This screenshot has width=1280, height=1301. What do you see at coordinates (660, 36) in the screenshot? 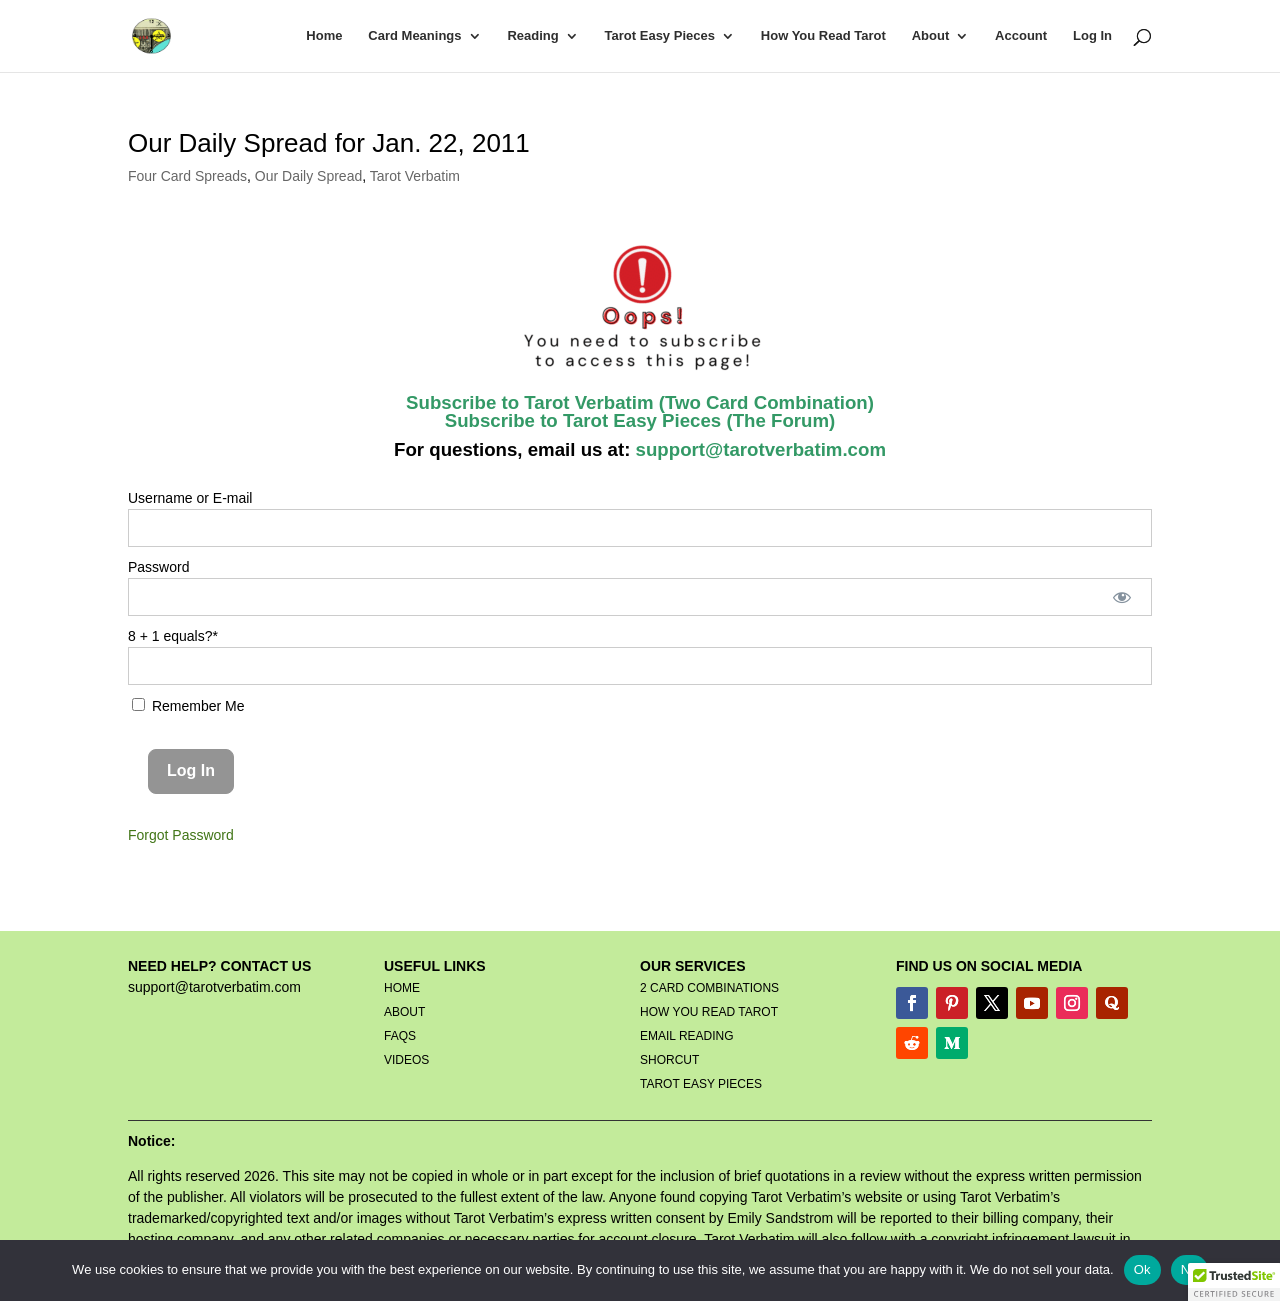
I see `Tarot Easy Pieces` at bounding box center [660, 36].